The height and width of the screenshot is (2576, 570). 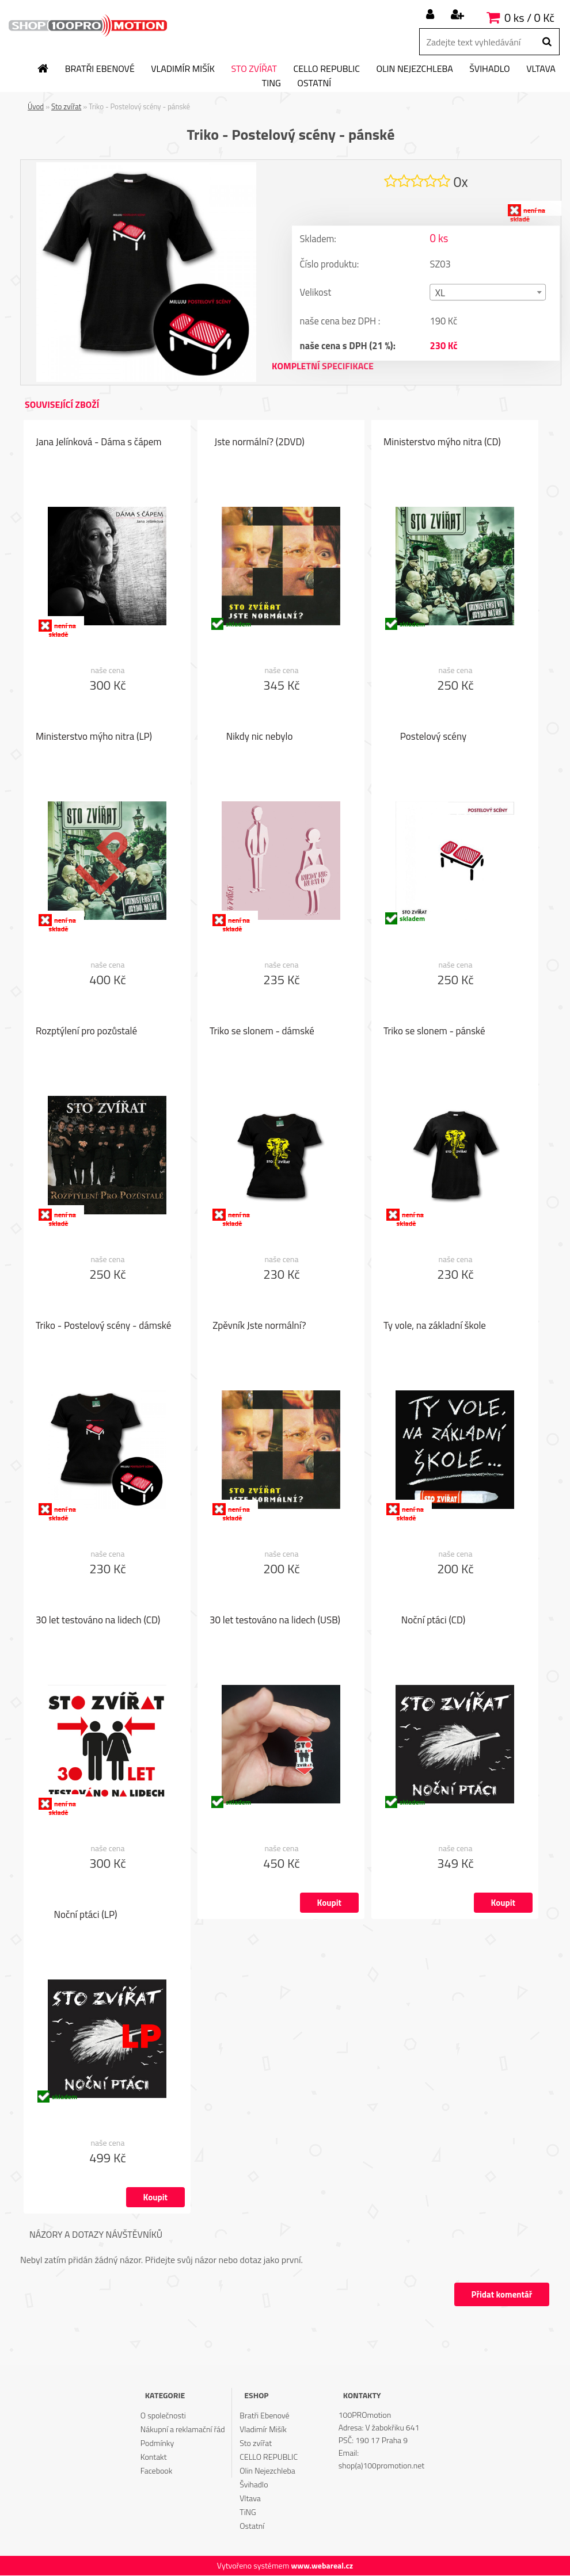 I want to click on www.webareal.cz, so click(x=322, y=2566).